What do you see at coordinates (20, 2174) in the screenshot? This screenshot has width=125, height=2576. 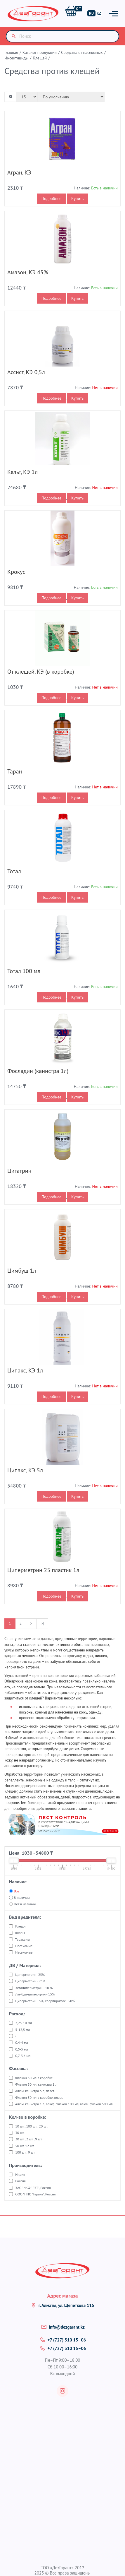 I see `Индия` at bounding box center [20, 2174].